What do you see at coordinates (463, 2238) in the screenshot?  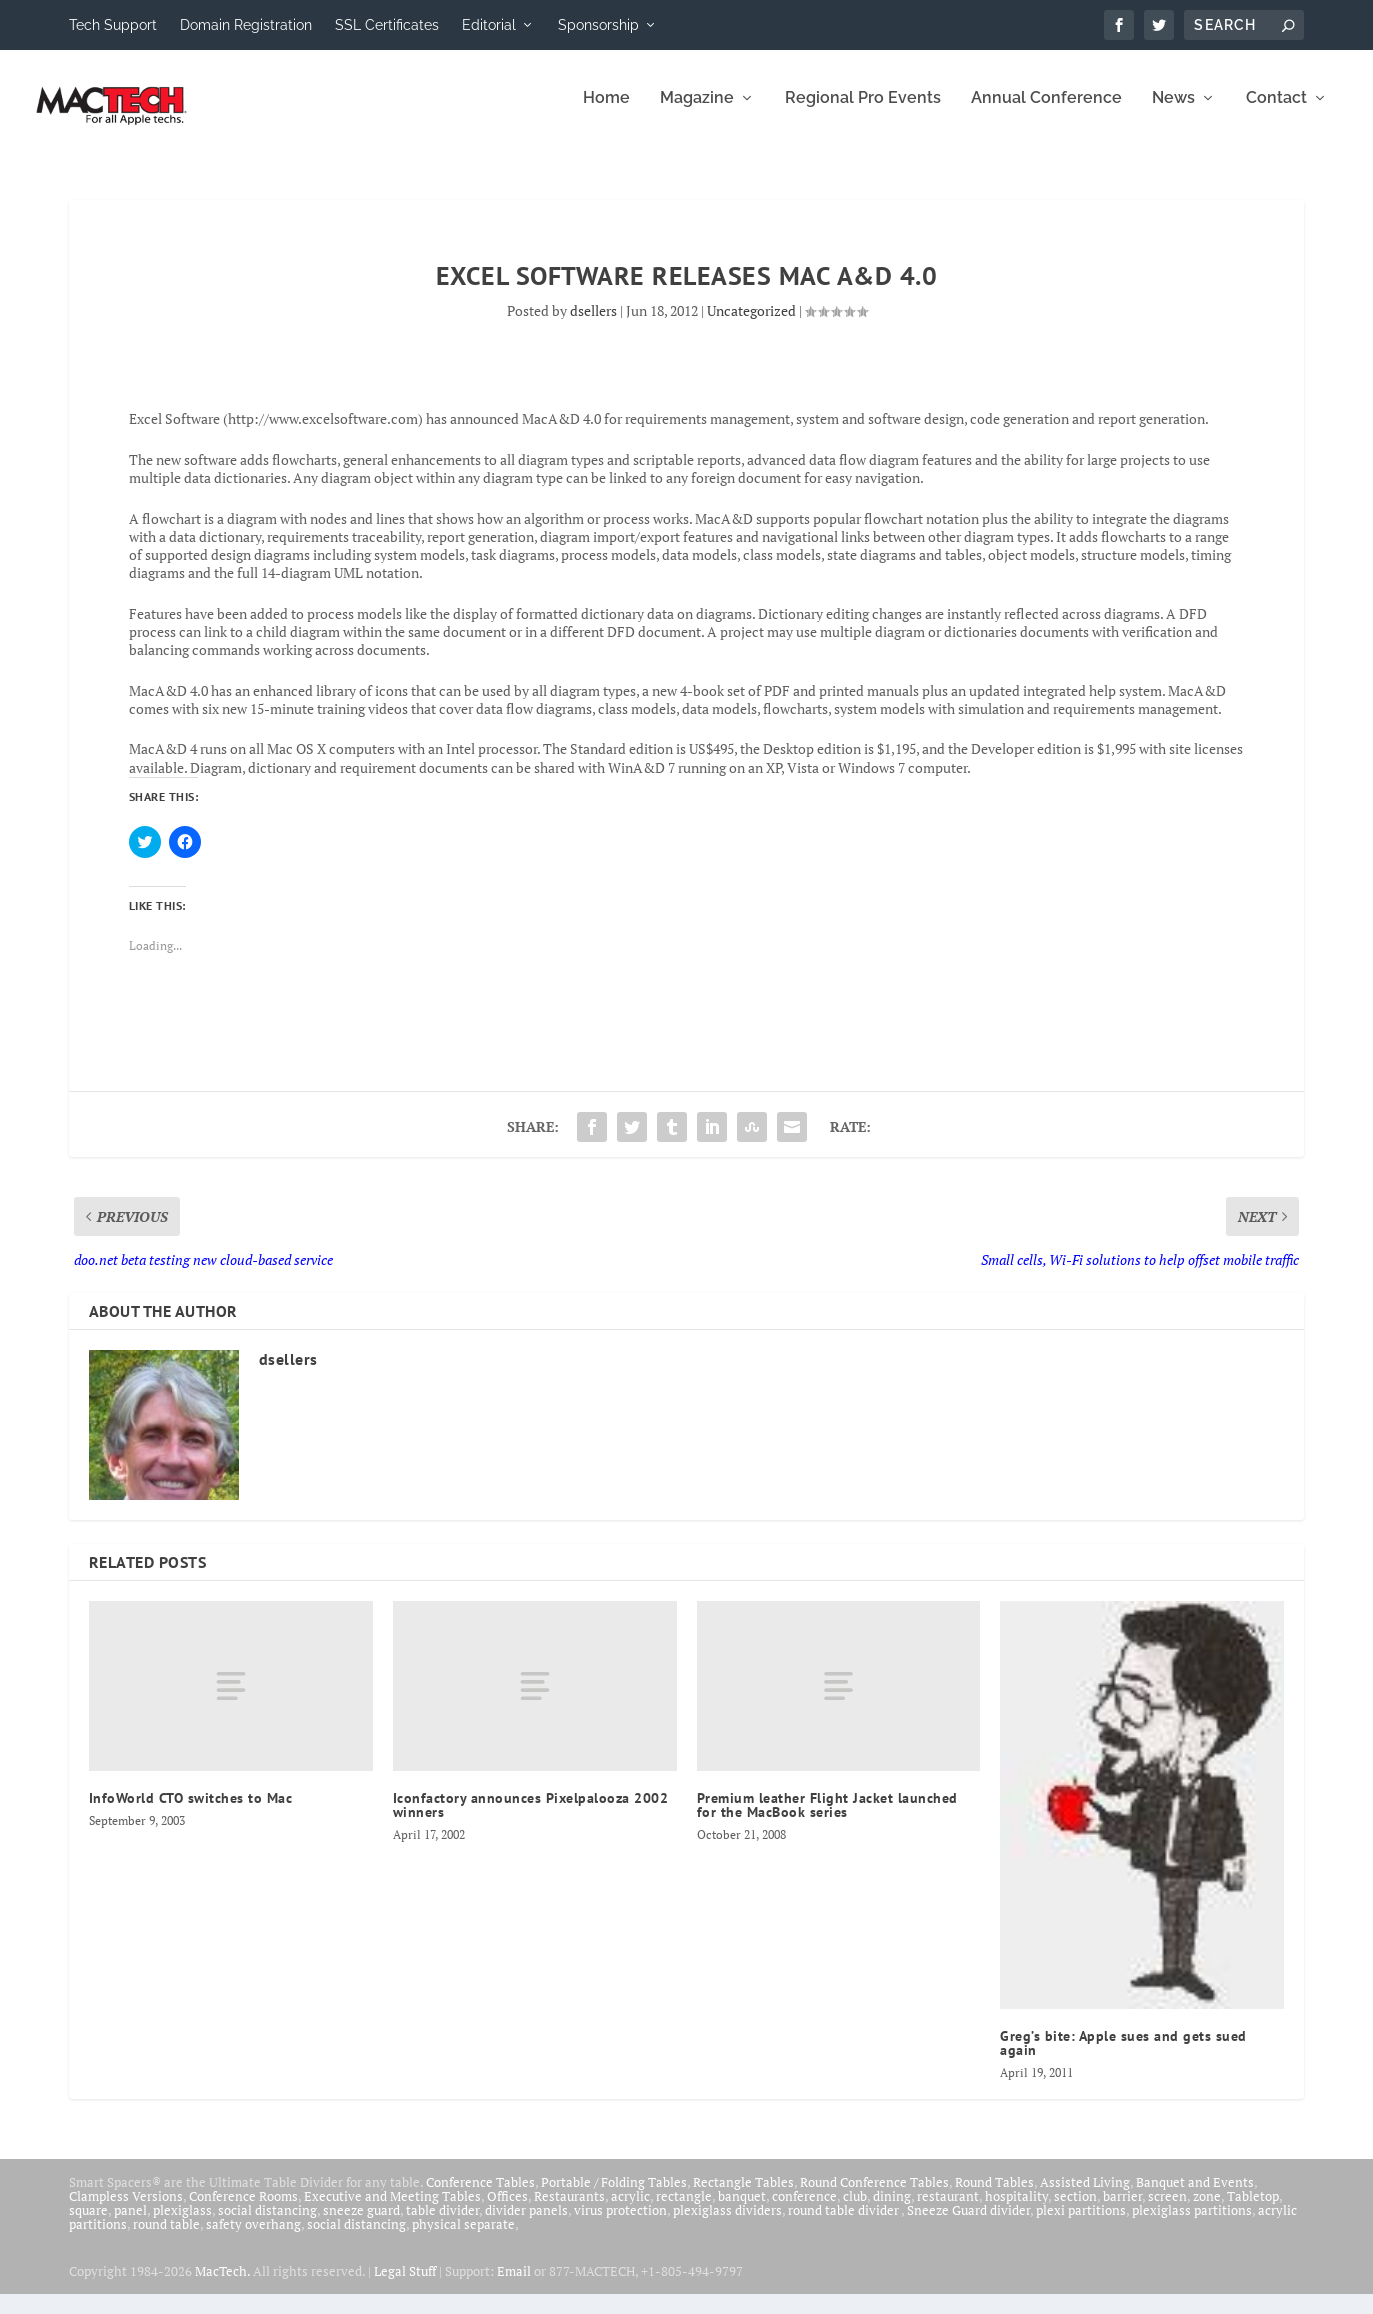 I see `physical separate` at bounding box center [463, 2238].